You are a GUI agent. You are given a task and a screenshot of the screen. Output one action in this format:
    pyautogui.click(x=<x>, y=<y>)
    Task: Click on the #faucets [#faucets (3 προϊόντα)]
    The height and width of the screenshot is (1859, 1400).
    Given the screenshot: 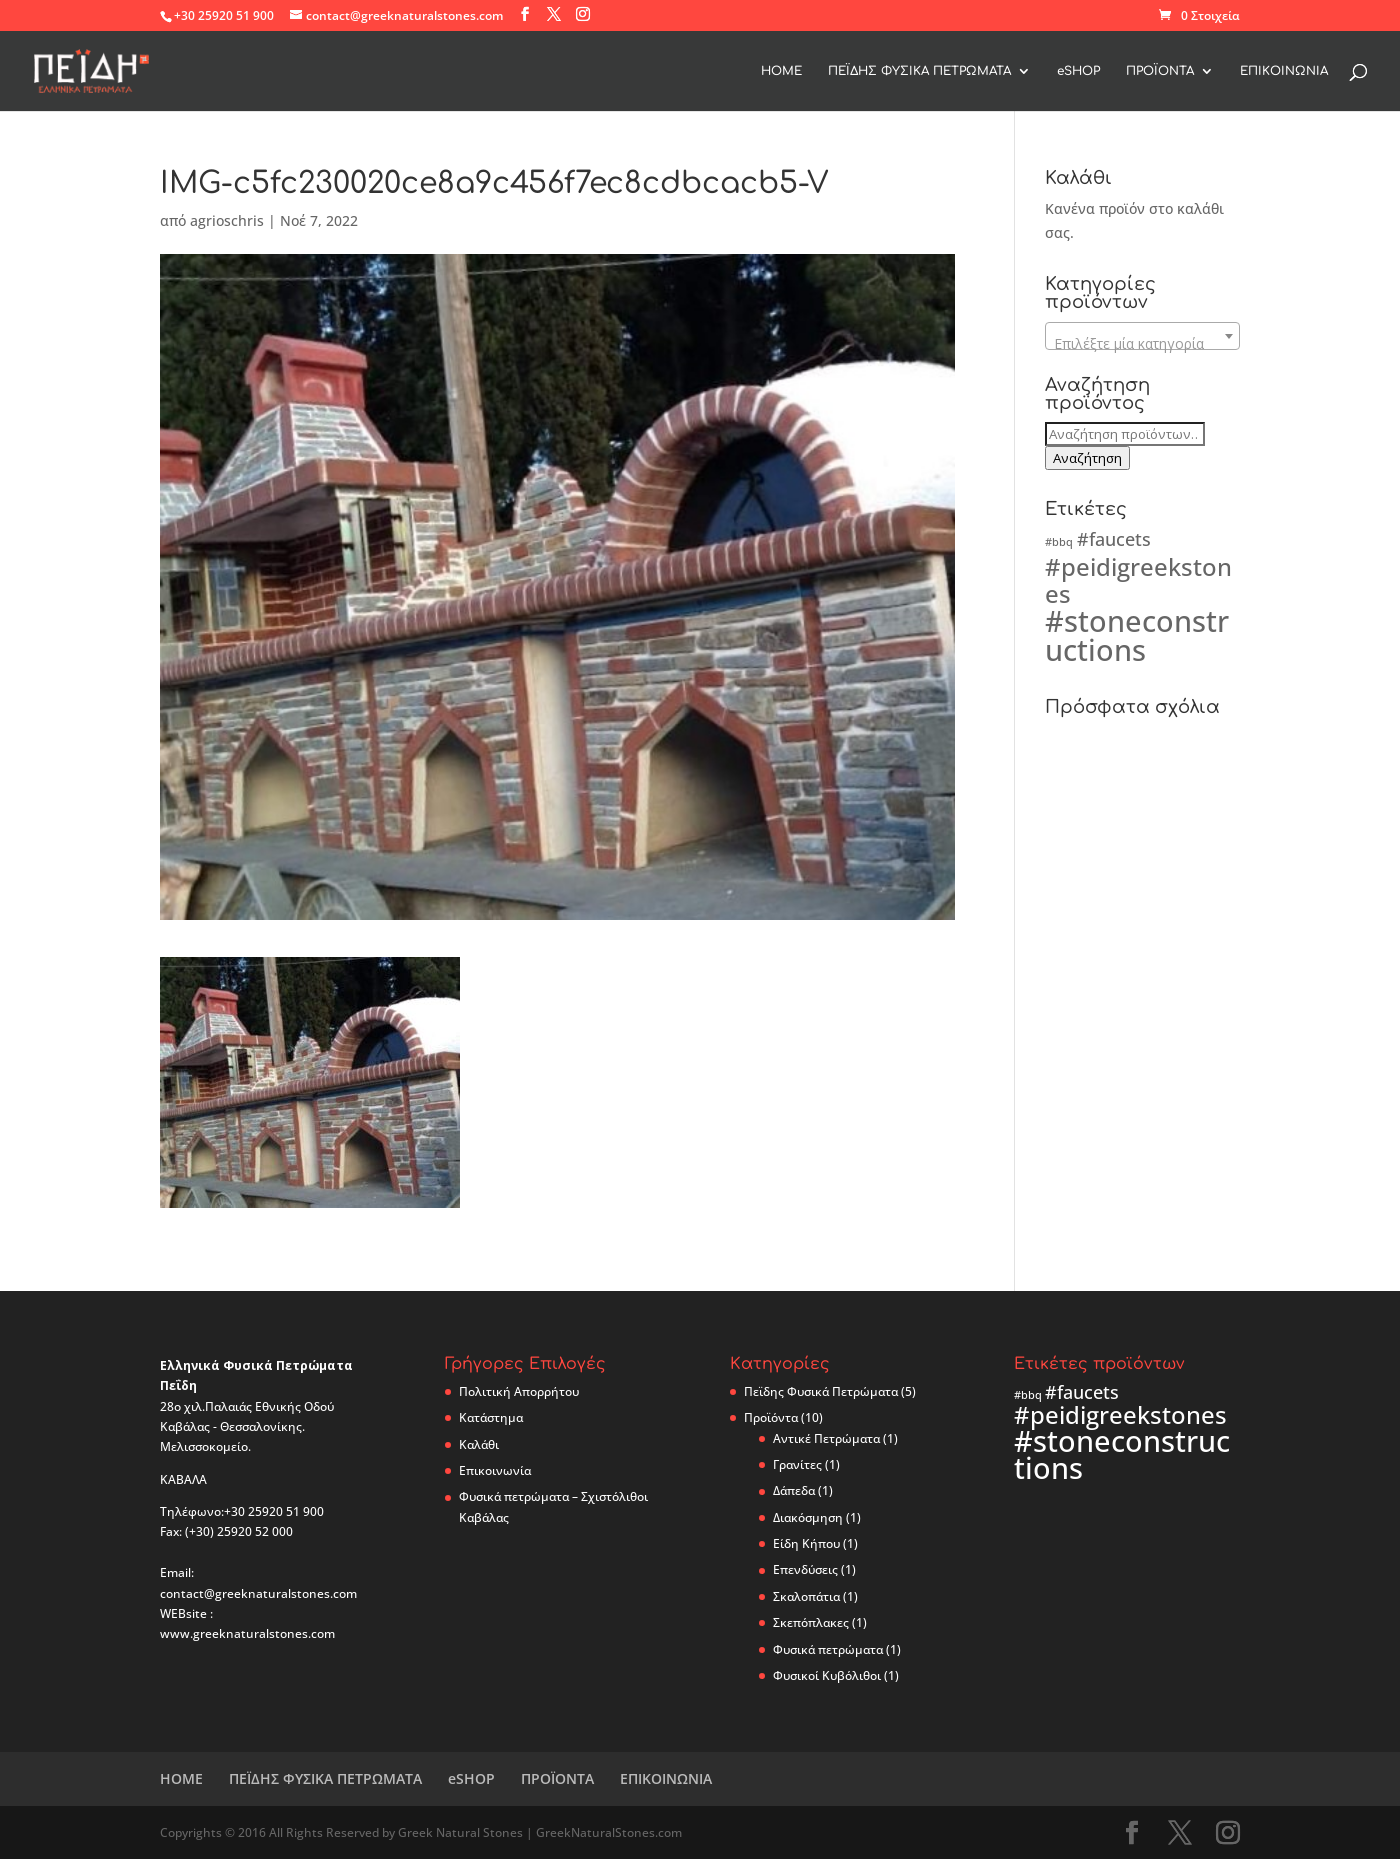 What is the action you would take?
    pyautogui.click(x=1114, y=539)
    